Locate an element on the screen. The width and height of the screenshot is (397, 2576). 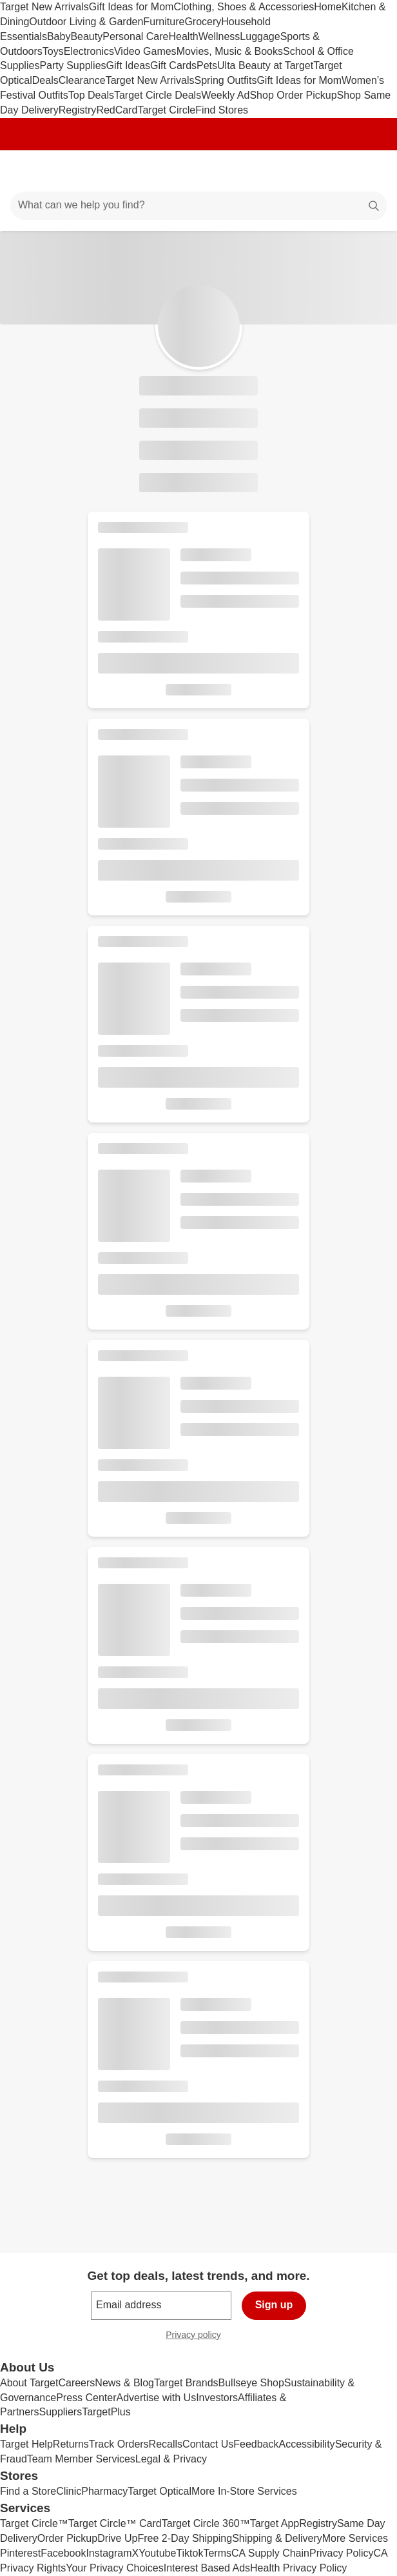
About Target is located at coordinates (29, 2382).